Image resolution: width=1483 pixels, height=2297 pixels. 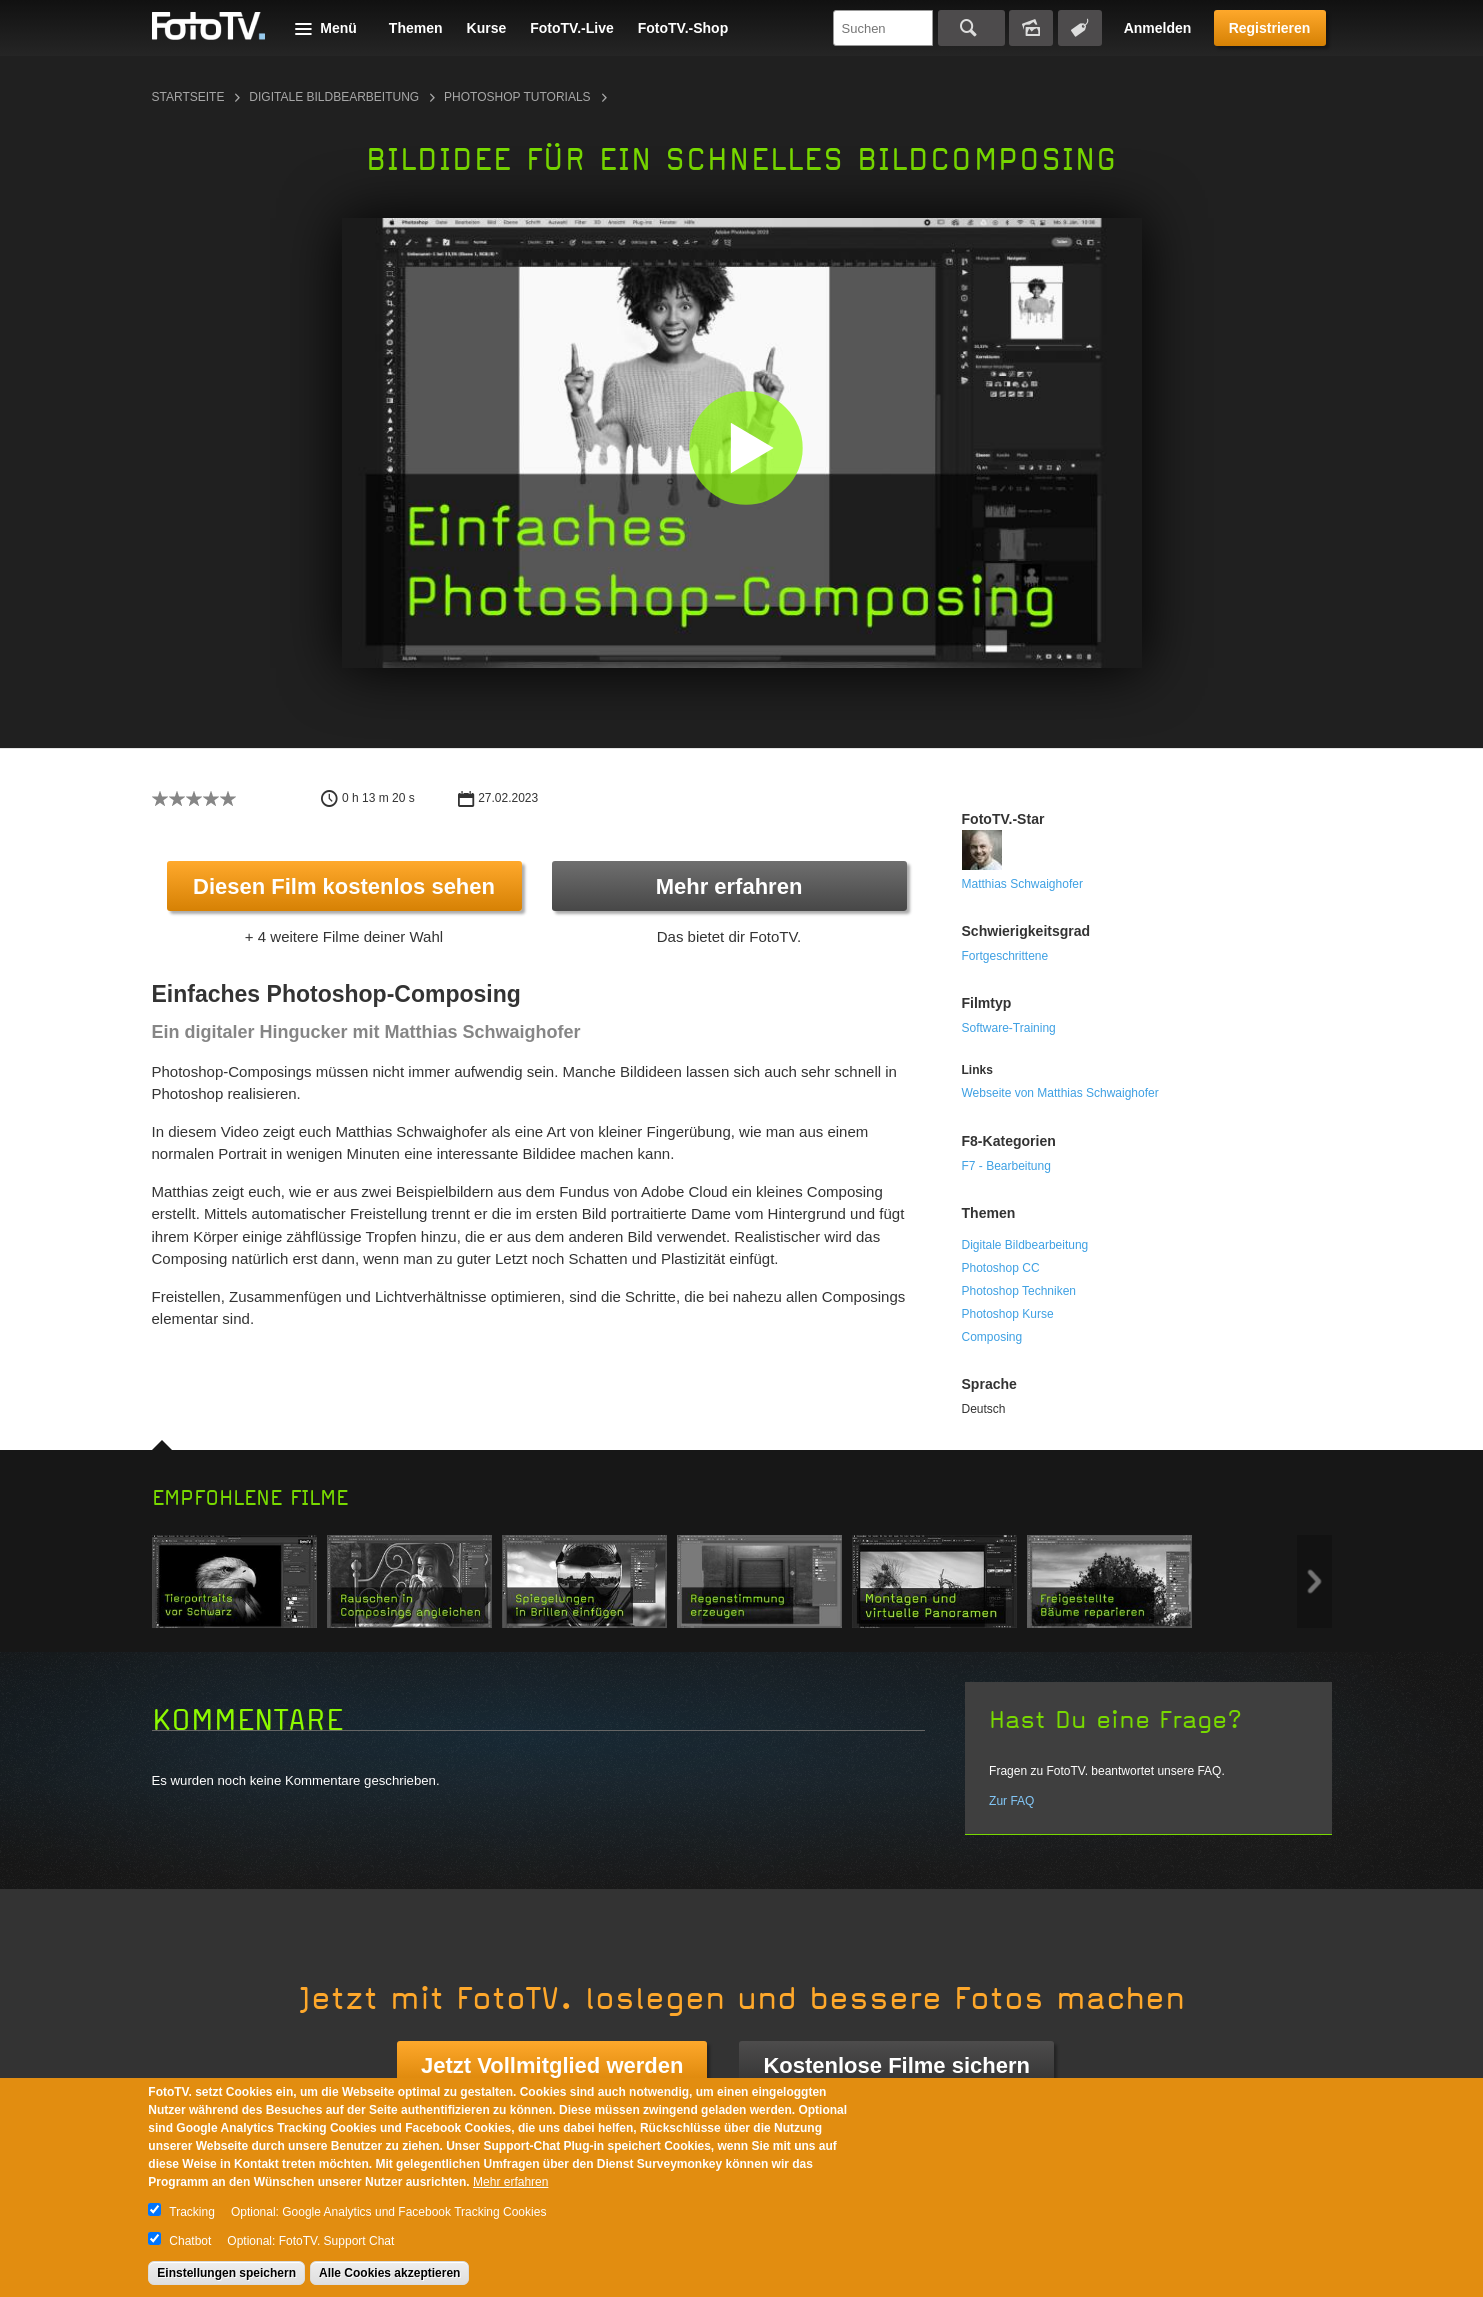 I want to click on Photoshop Kurse, so click(x=1008, y=1314).